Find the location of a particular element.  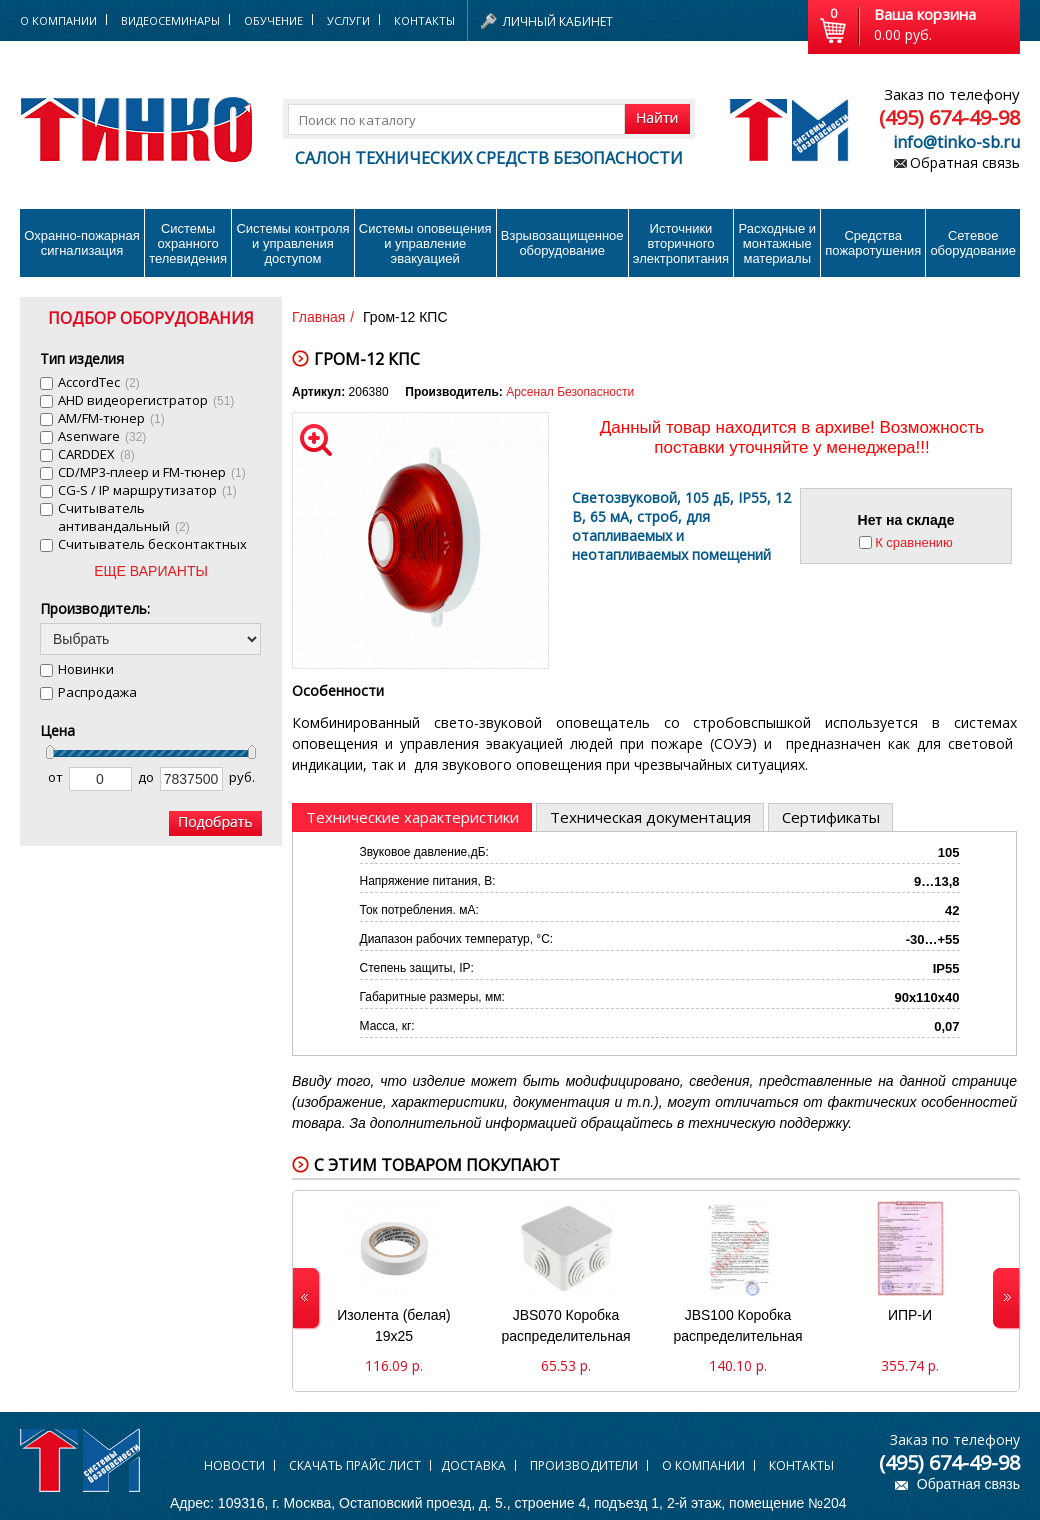

Личный кабинет is located at coordinates (558, 21).